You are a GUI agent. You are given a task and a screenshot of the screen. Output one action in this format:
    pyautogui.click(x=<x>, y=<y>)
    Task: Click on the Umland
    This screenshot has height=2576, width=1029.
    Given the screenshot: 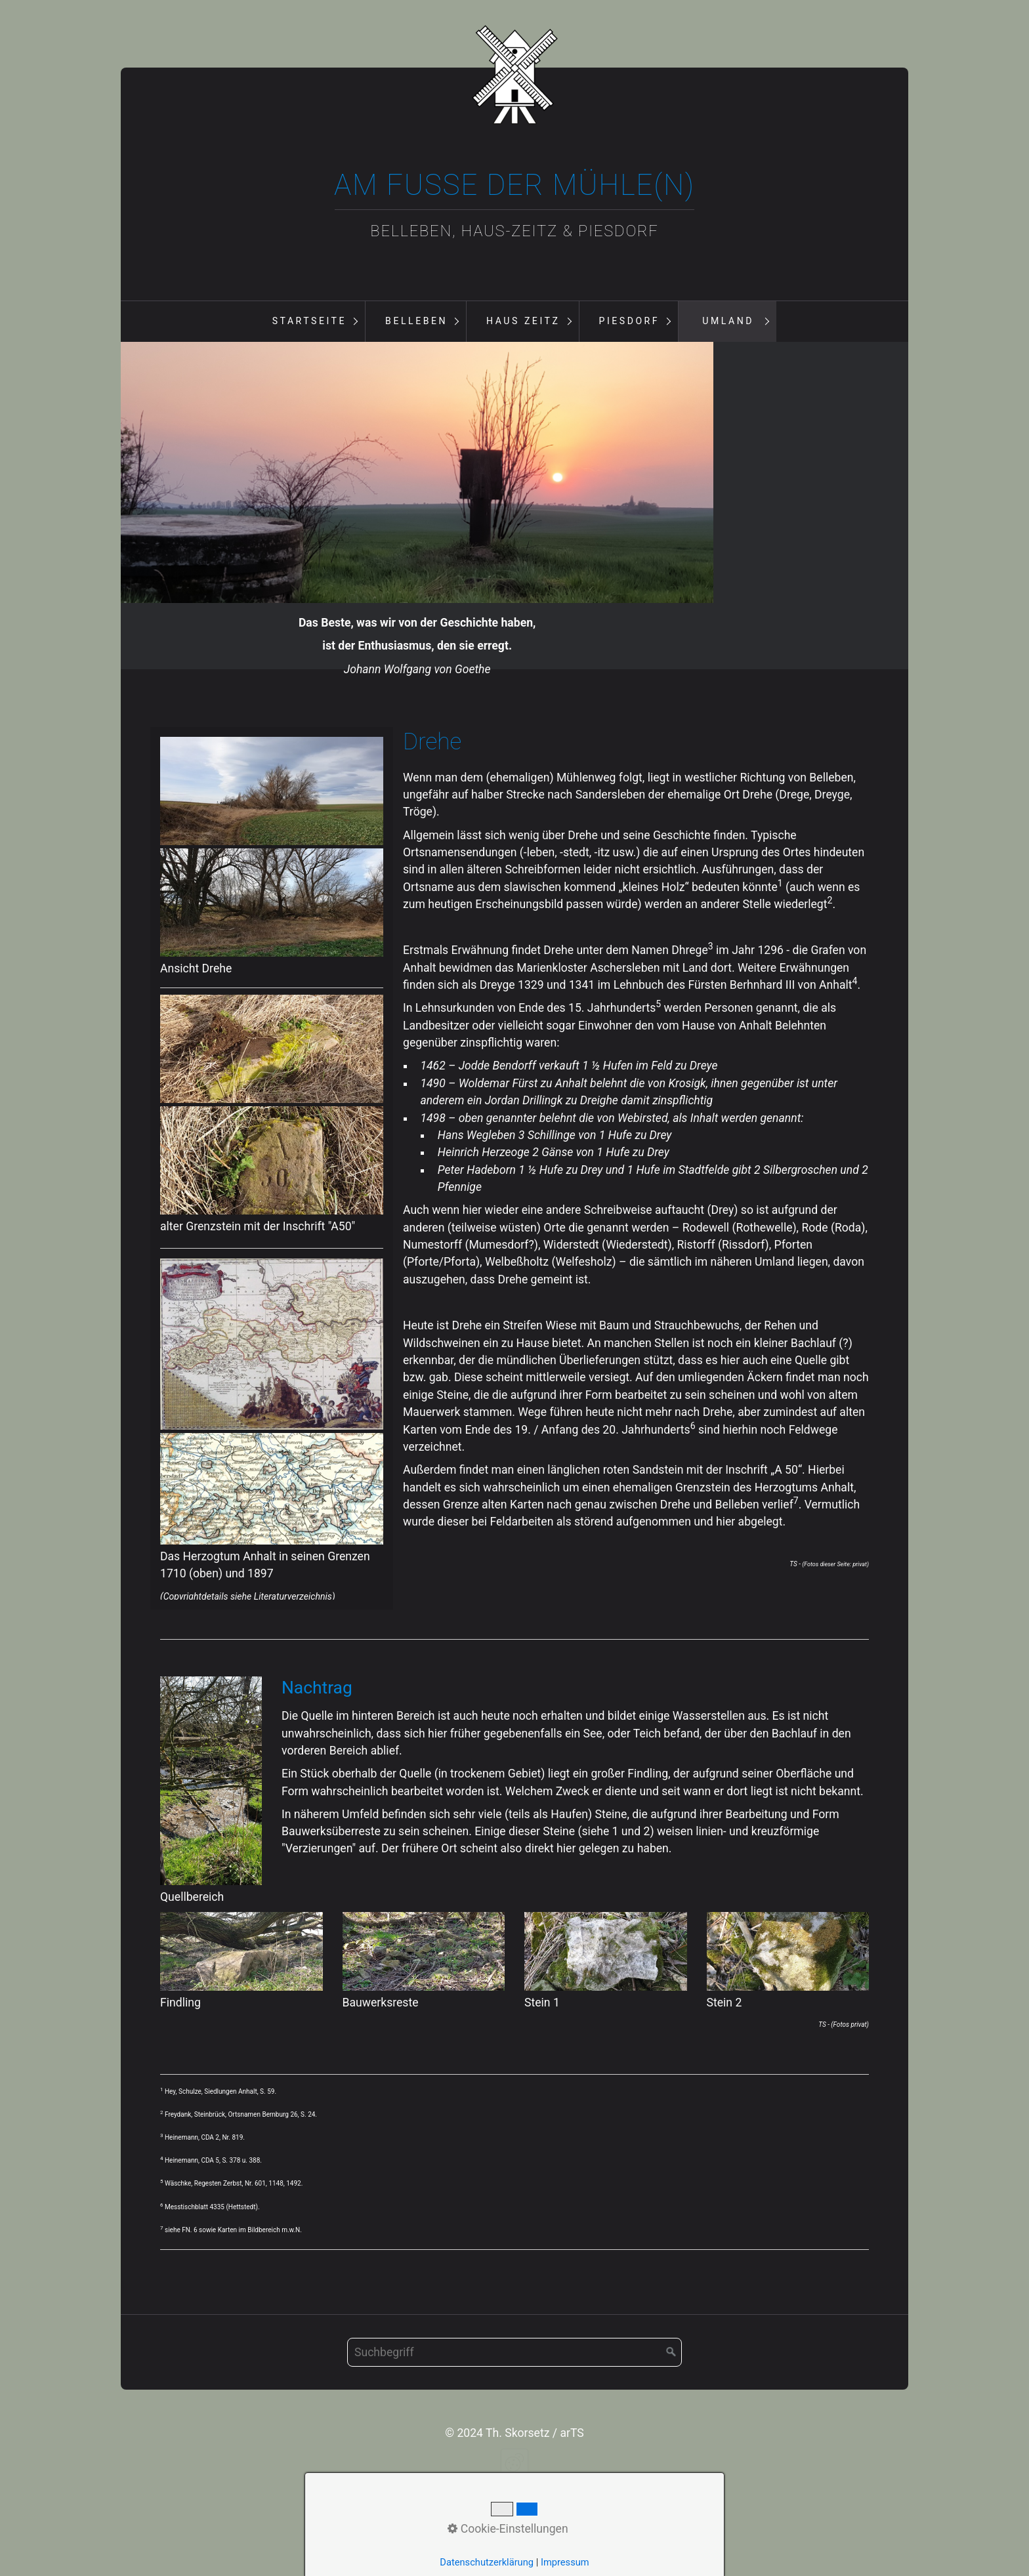 What is the action you would take?
    pyautogui.click(x=728, y=321)
    